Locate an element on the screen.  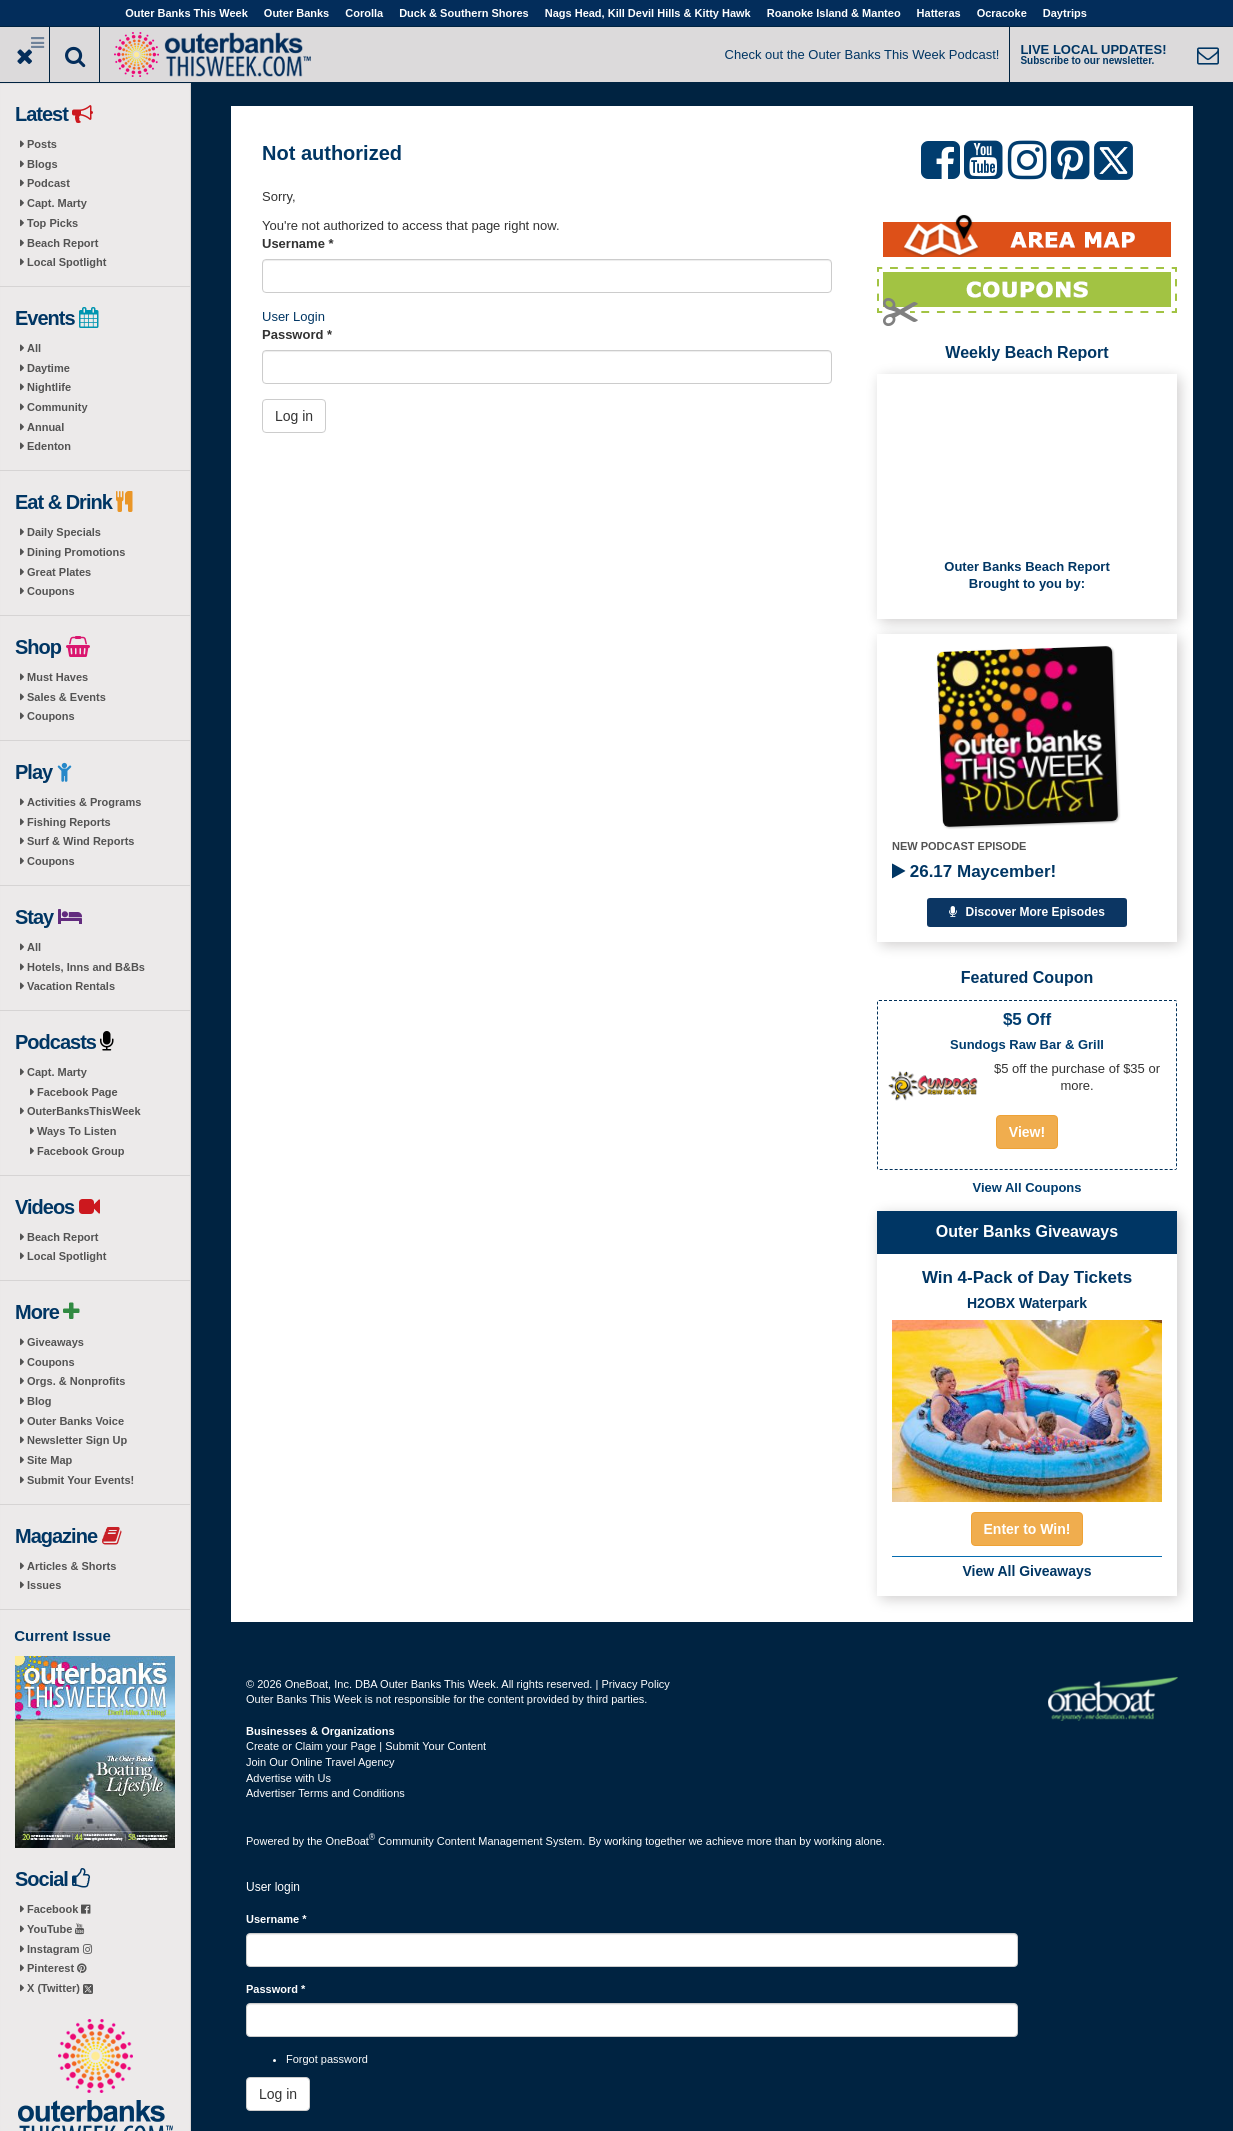
Check out the Outer Banks This Week Podcast! is located at coordinates (862, 54).